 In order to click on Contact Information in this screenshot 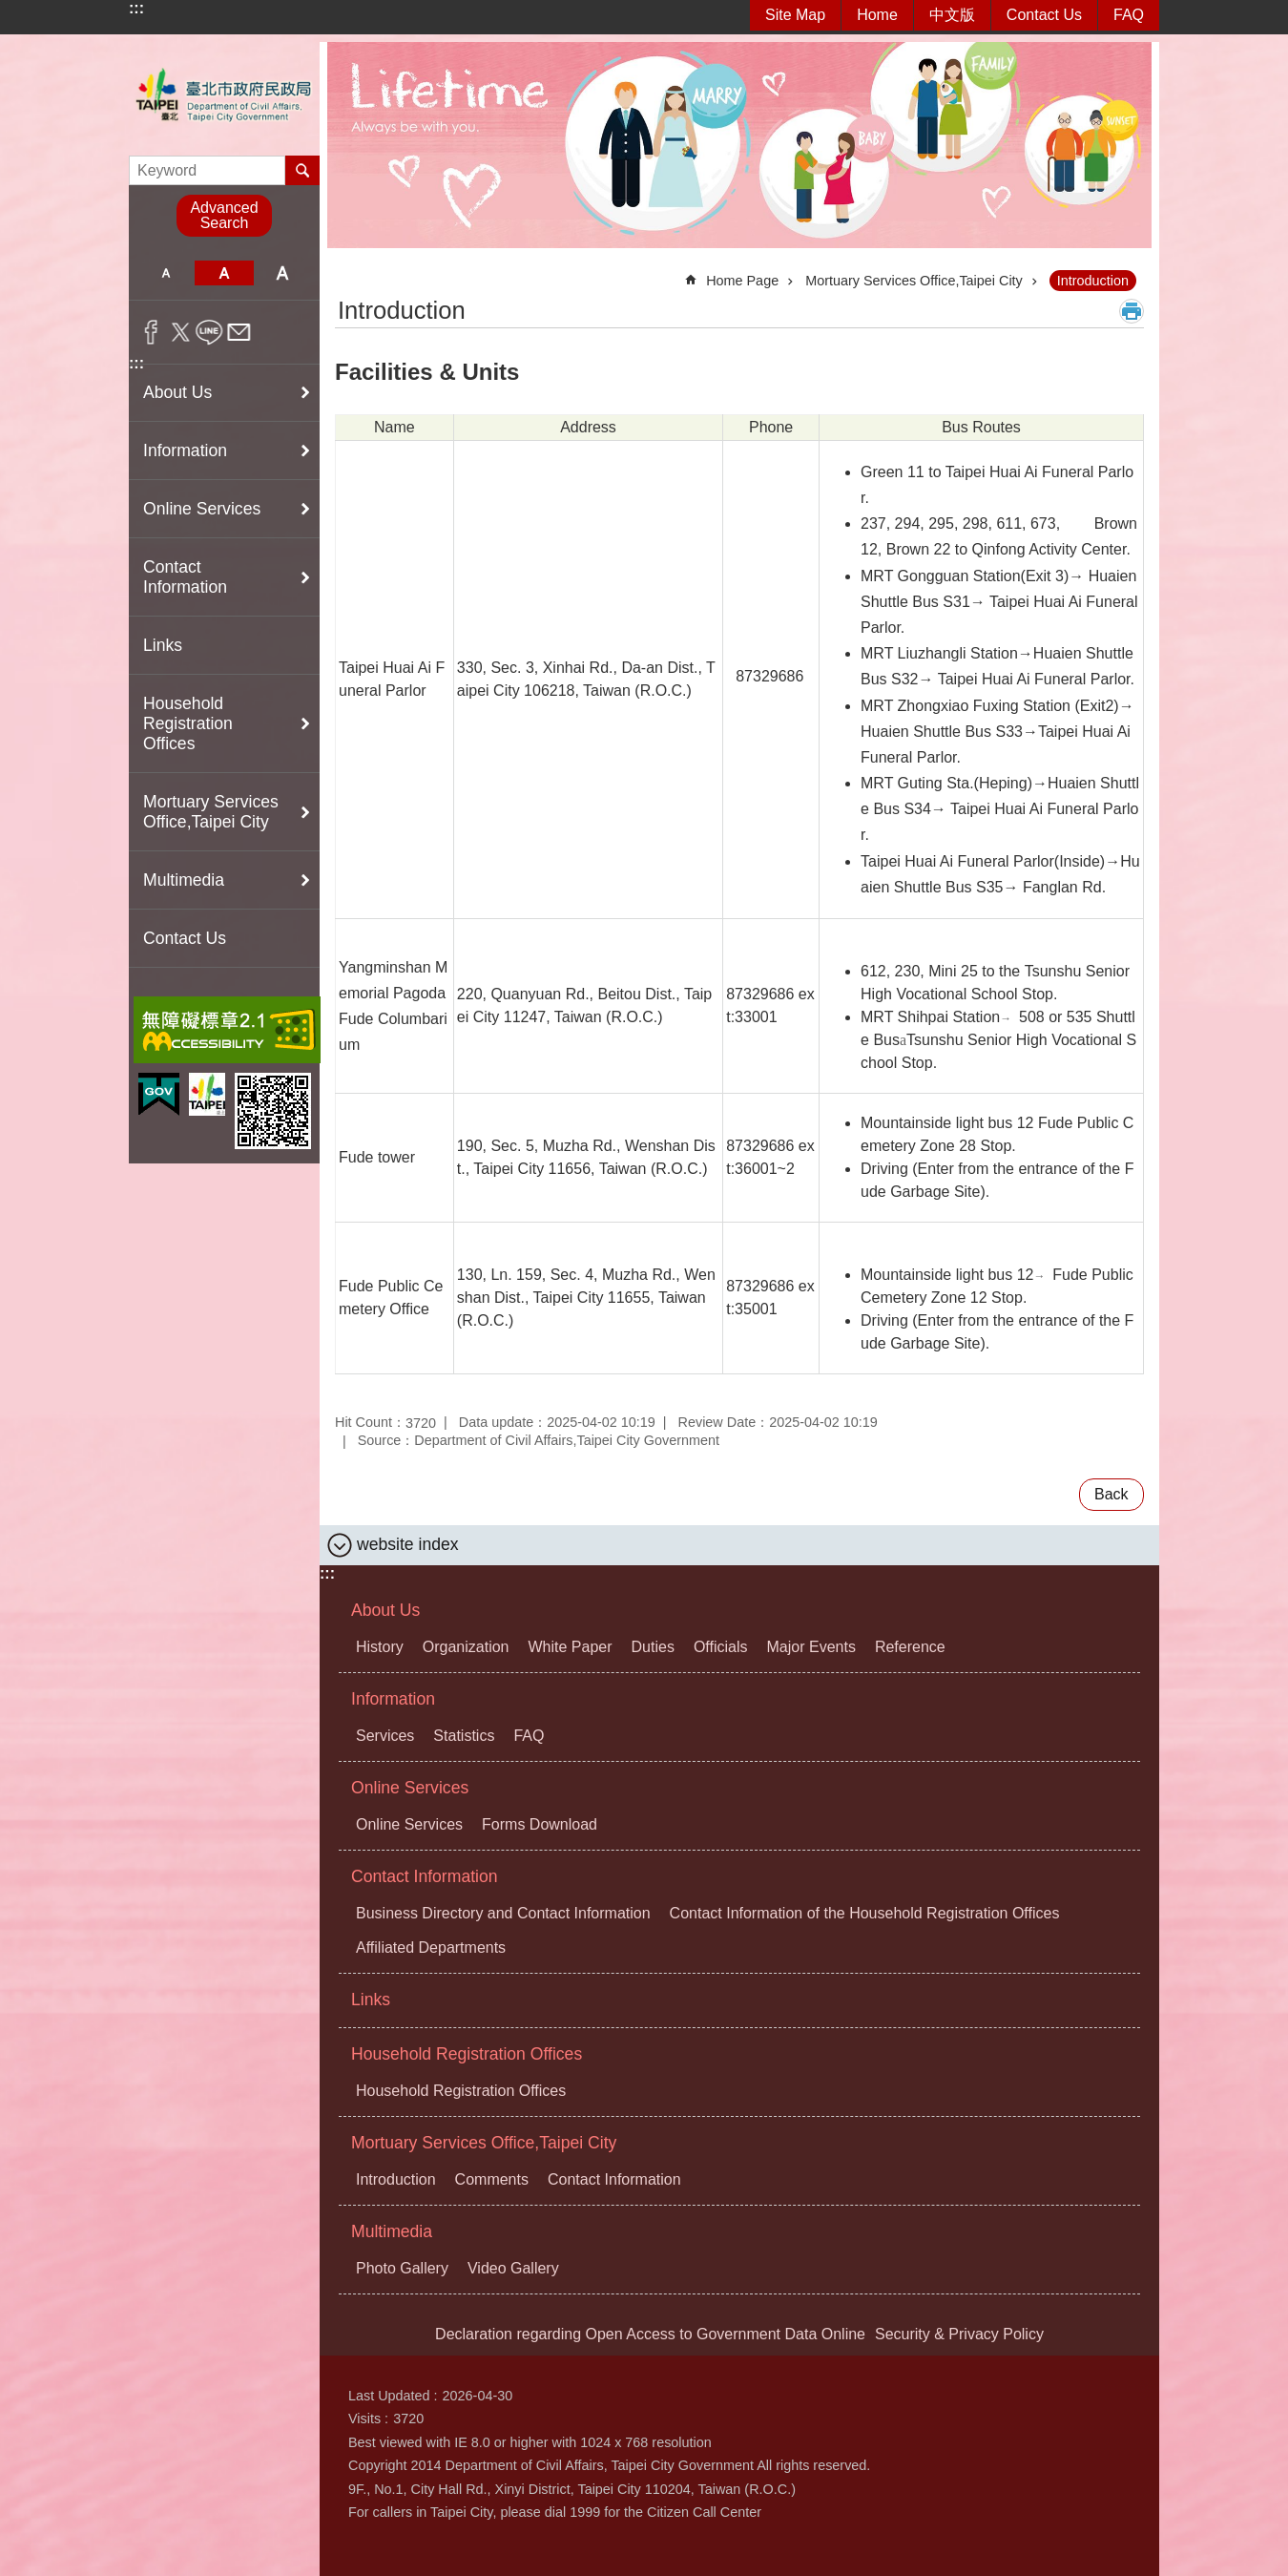, I will do `click(424, 1876)`.